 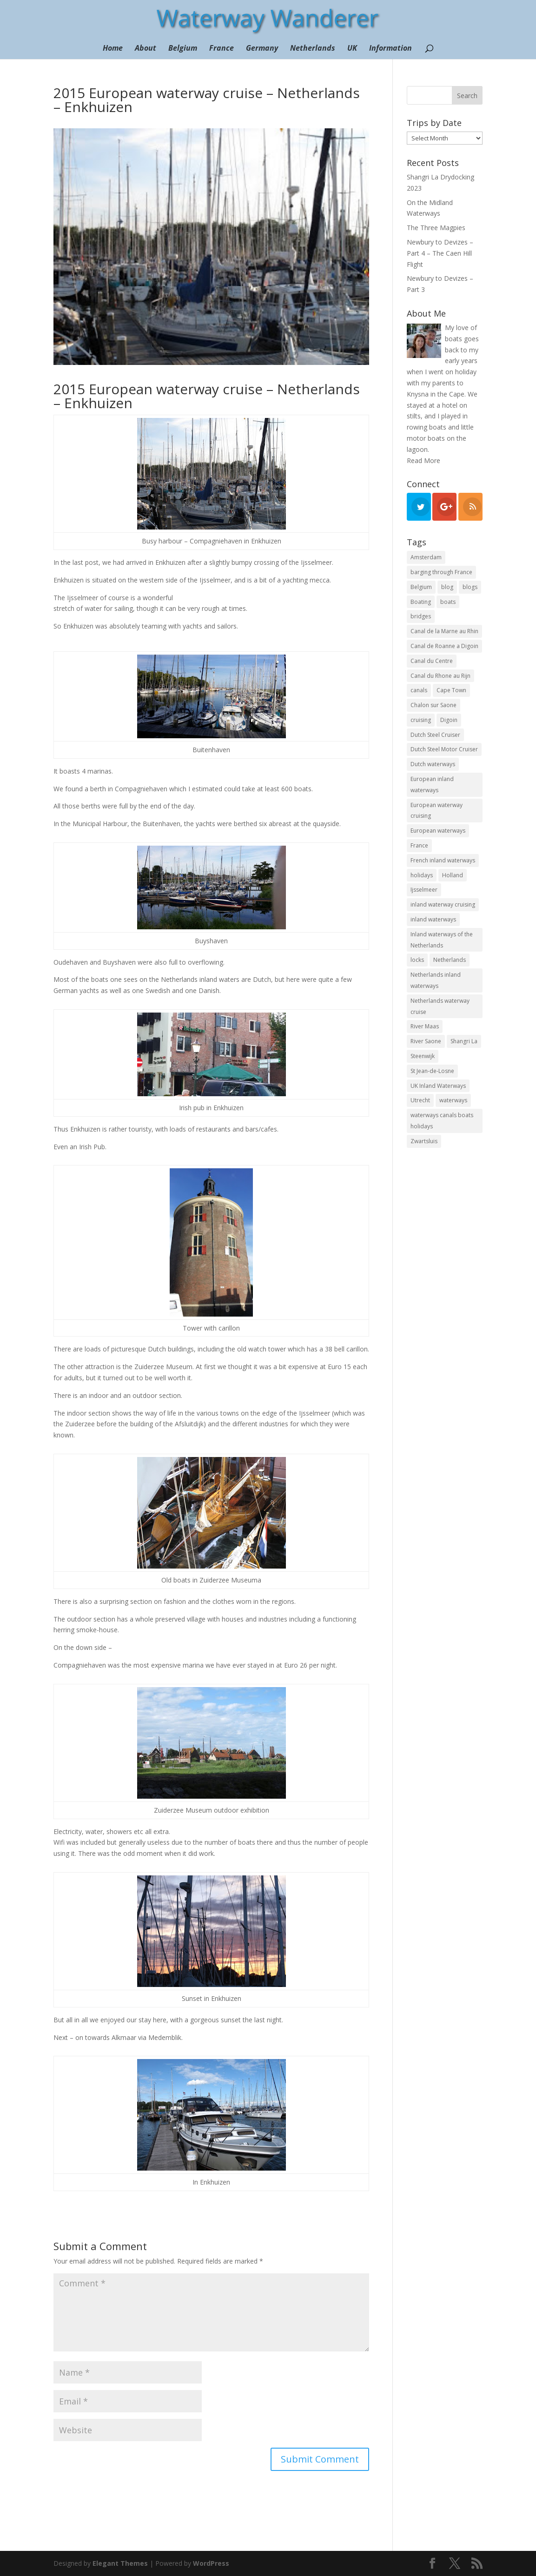 What do you see at coordinates (417, 960) in the screenshot?
I see `locks [locks (17 items)]` at bounding box center [417, 960].